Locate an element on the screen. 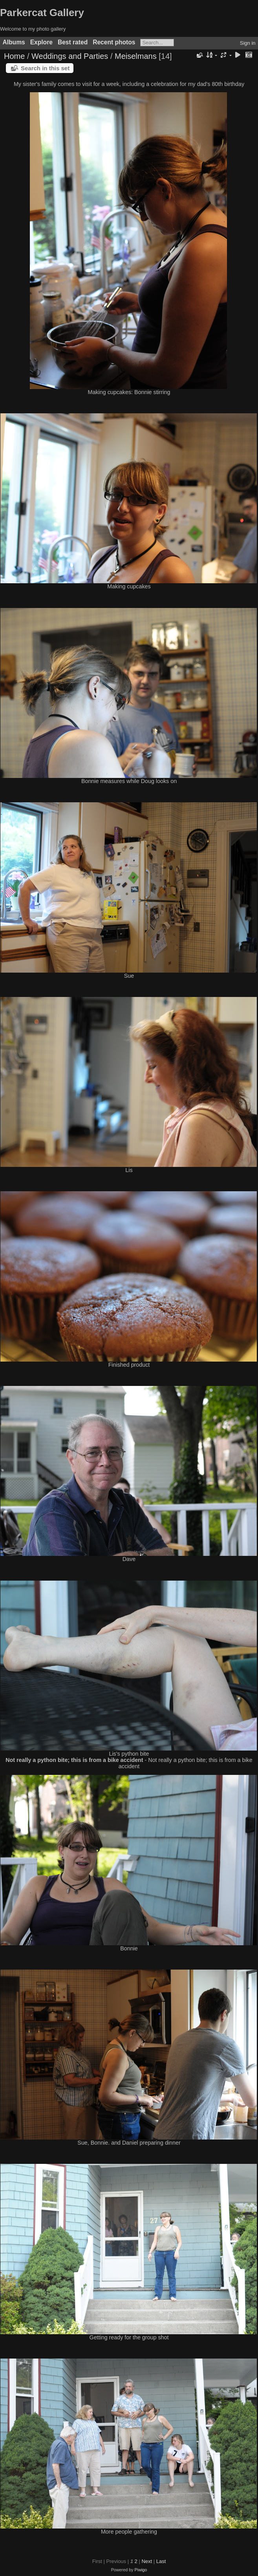 This screenshot has height=2576, width=258. Weddings and Parties is located at coordinates (69, 56).